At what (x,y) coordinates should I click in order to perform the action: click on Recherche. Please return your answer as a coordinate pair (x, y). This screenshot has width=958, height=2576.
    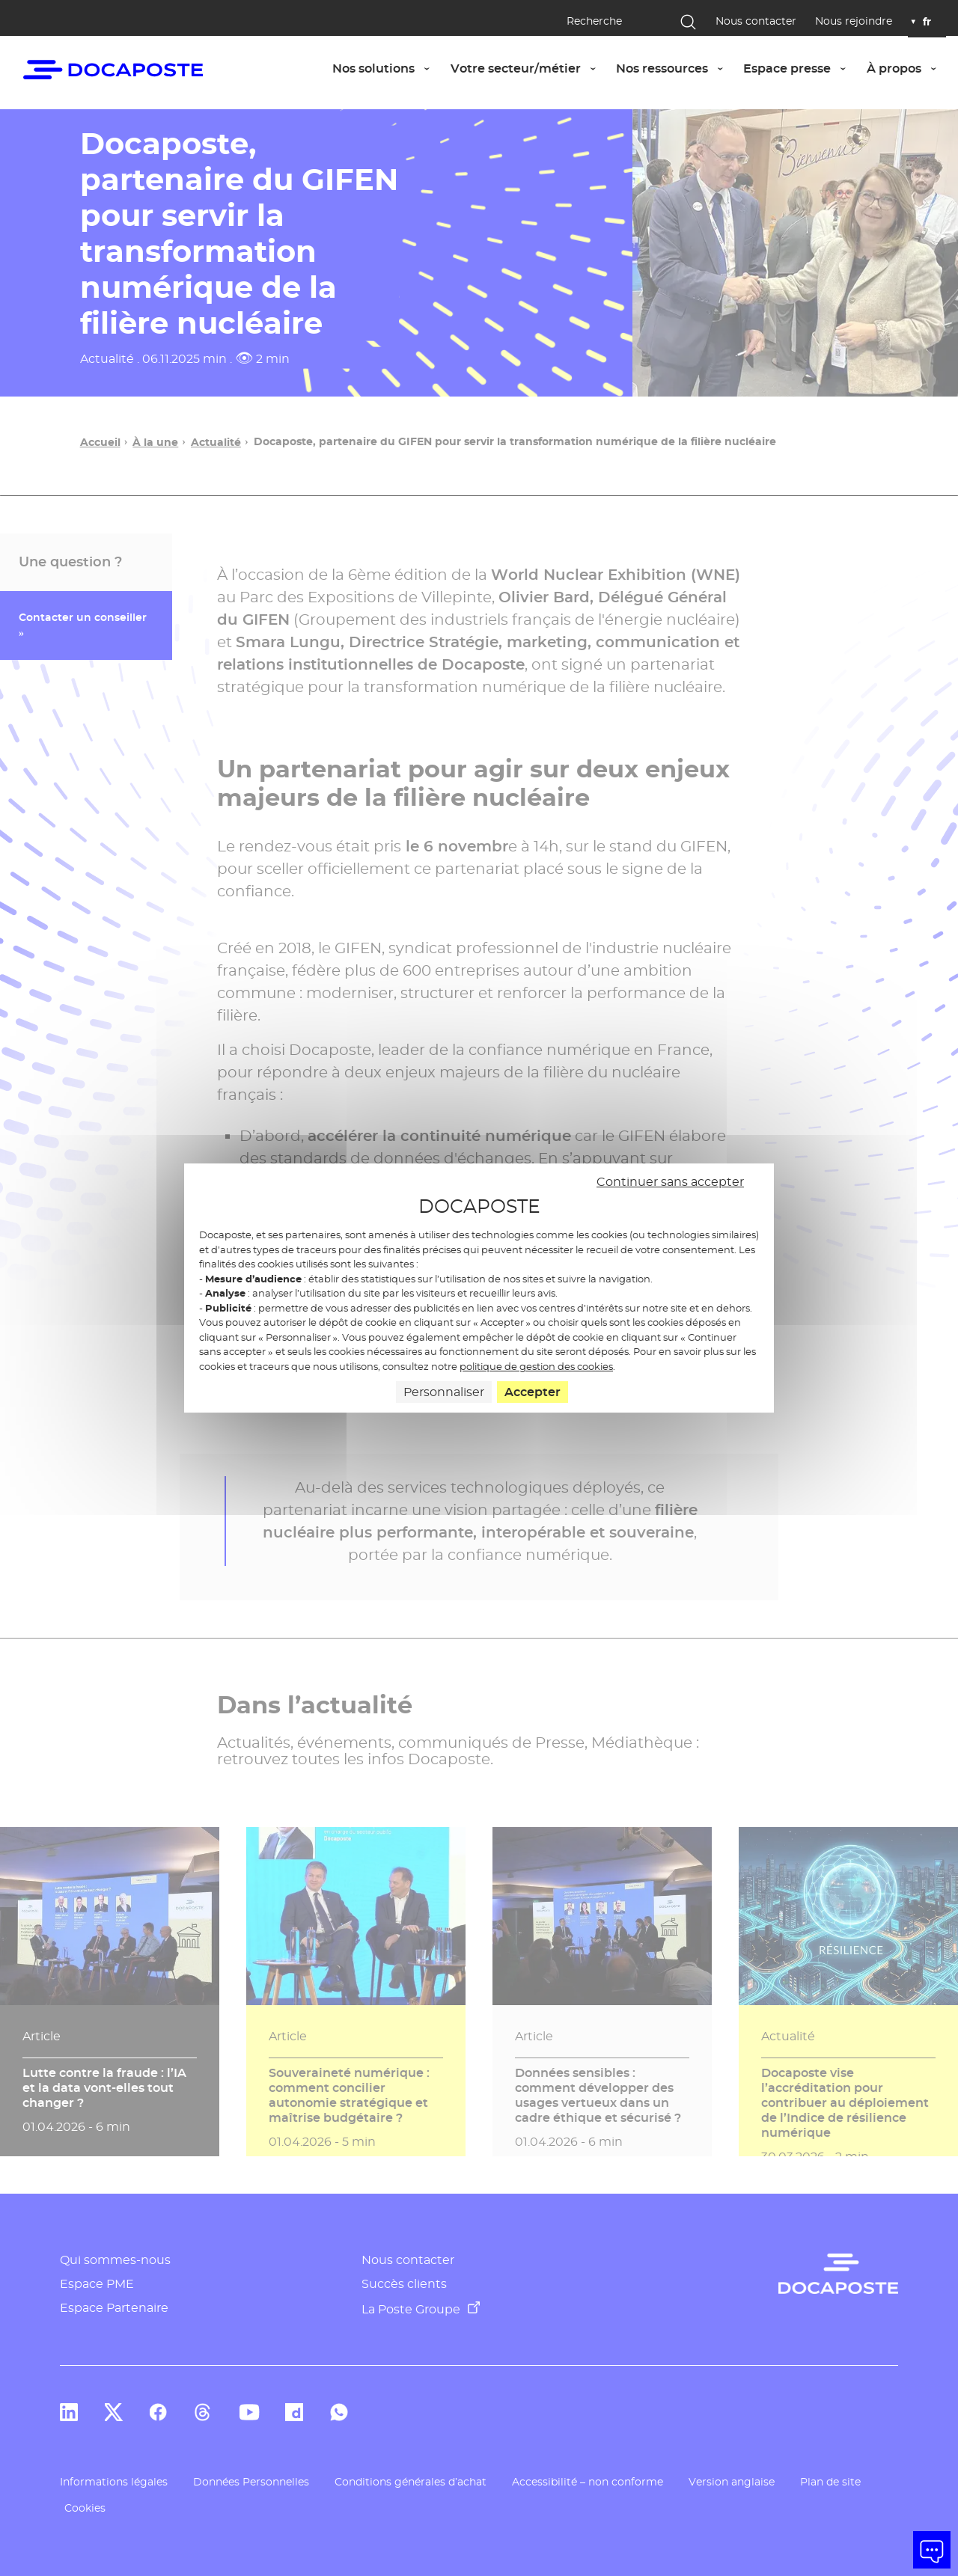
    Looking at the image, I should click on (594, 21).